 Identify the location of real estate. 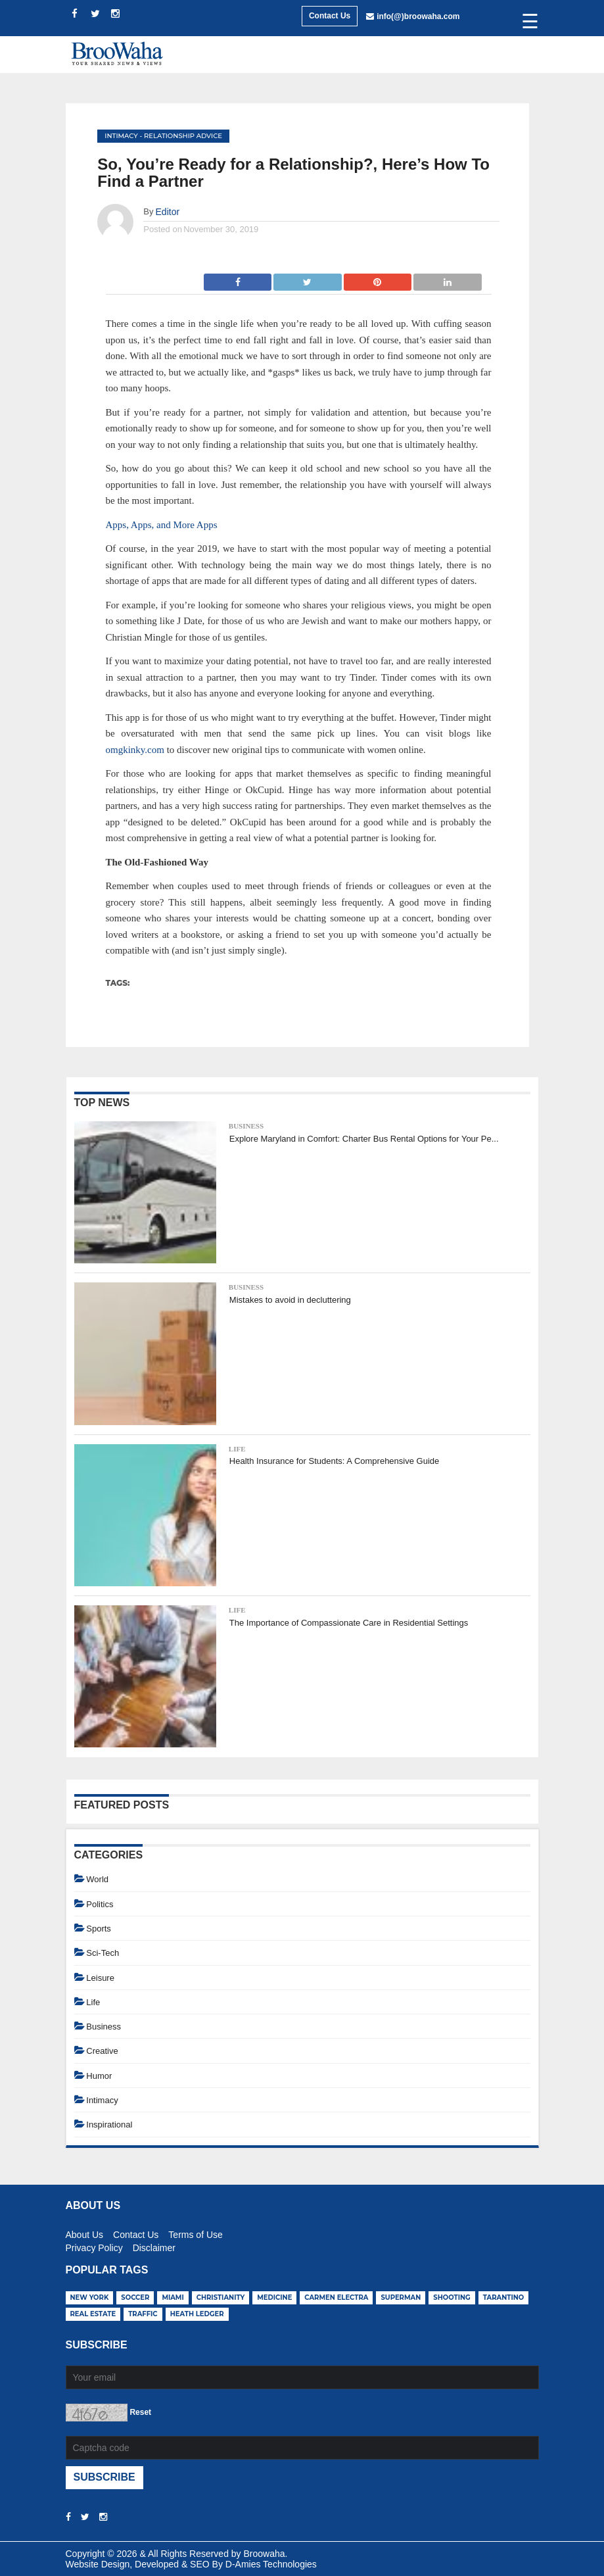
(93, 2314).